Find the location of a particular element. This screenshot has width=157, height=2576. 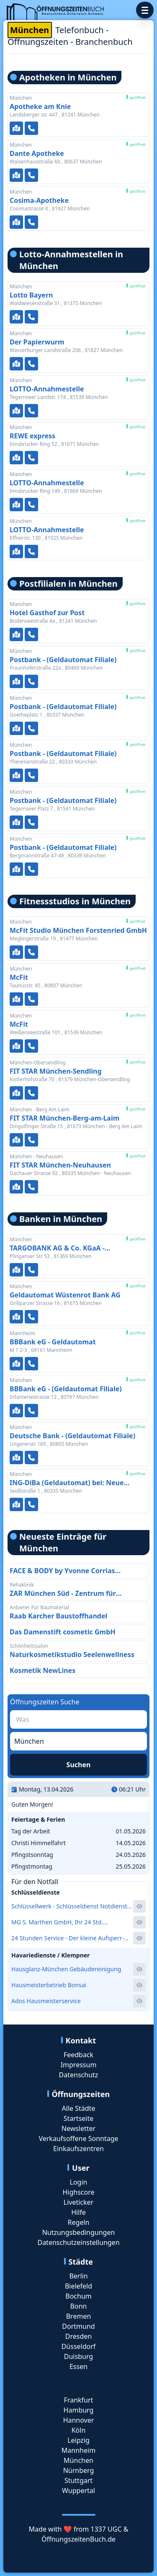

Login is located at coordinates (79, 2182).